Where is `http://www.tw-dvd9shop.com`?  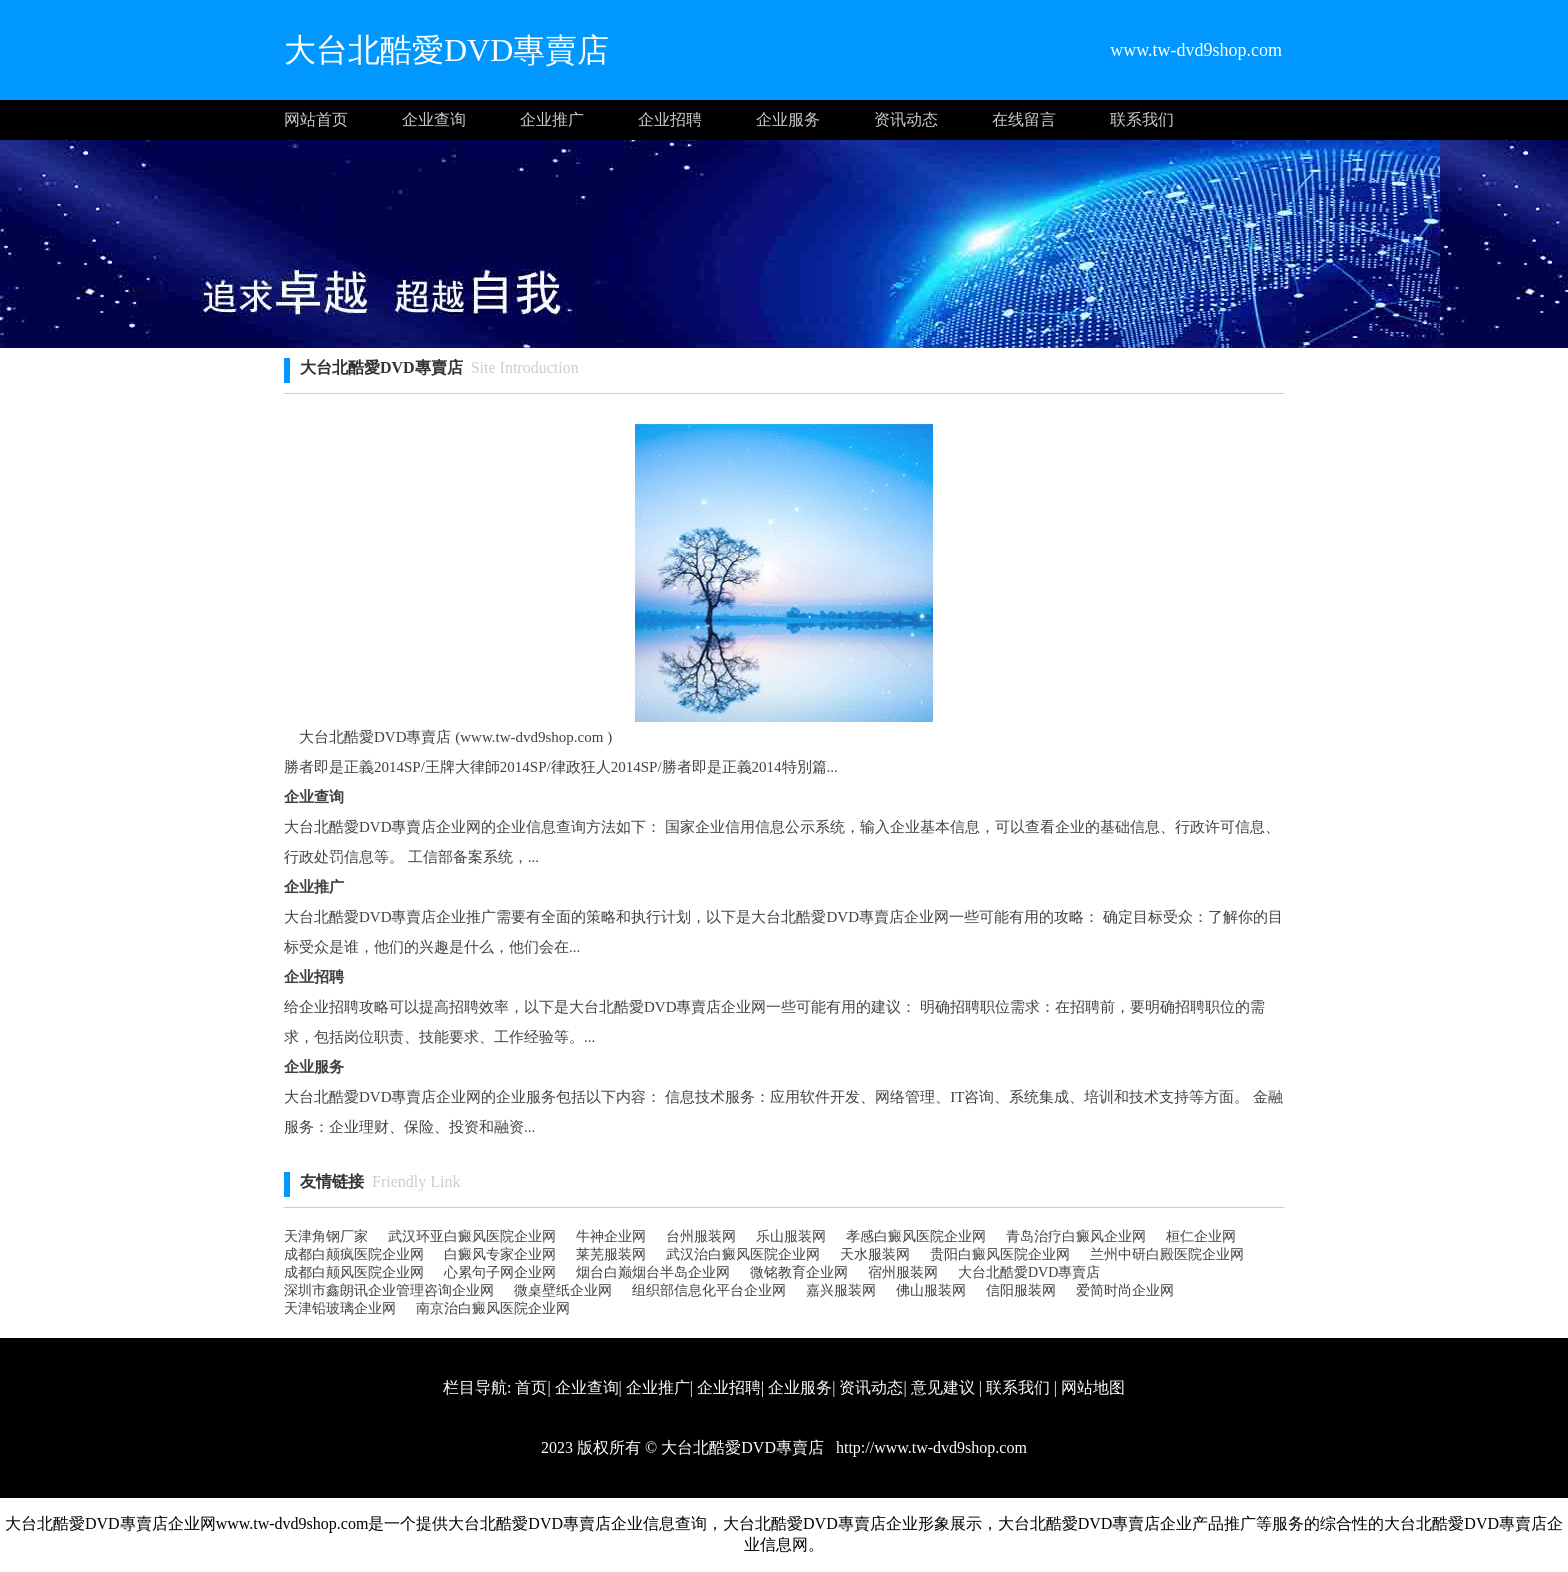 http://www.tw-dvd9shop.com is located at coordinates (929, 1447).